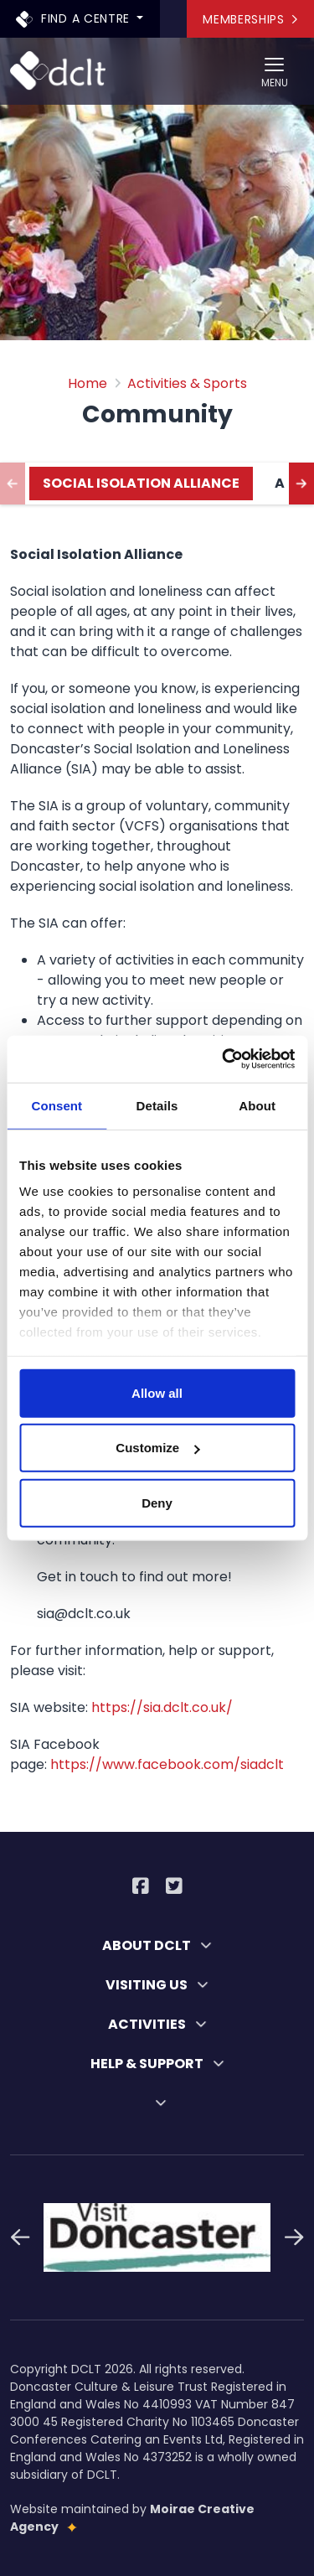 Image resolution: width=314 pixels, height=2576 pixels. I want to click on Details [tab], so click(157, 1105).